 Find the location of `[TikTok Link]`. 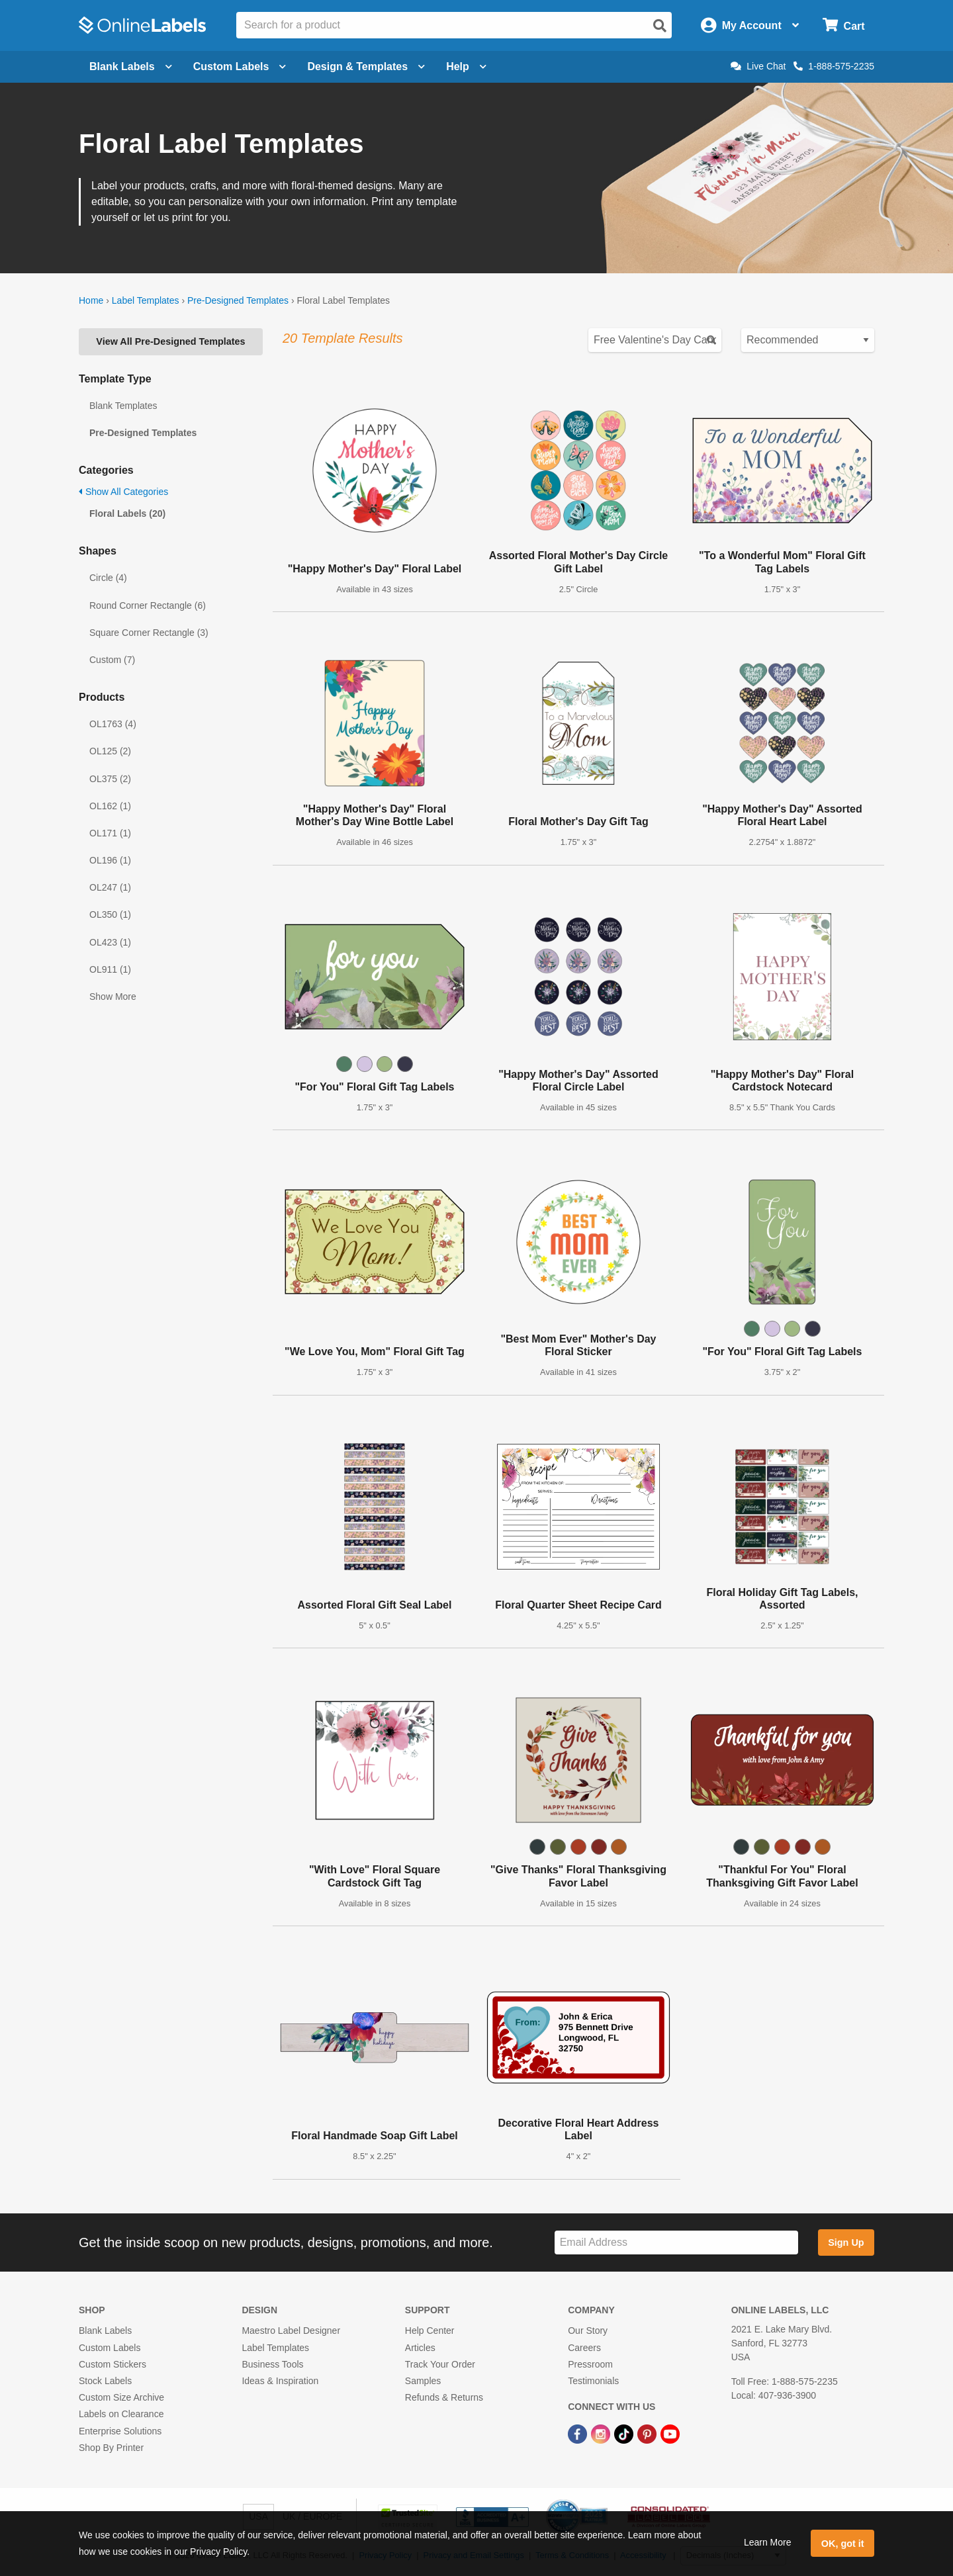

[TikTok Link] is located at coordinates (625, 2433).